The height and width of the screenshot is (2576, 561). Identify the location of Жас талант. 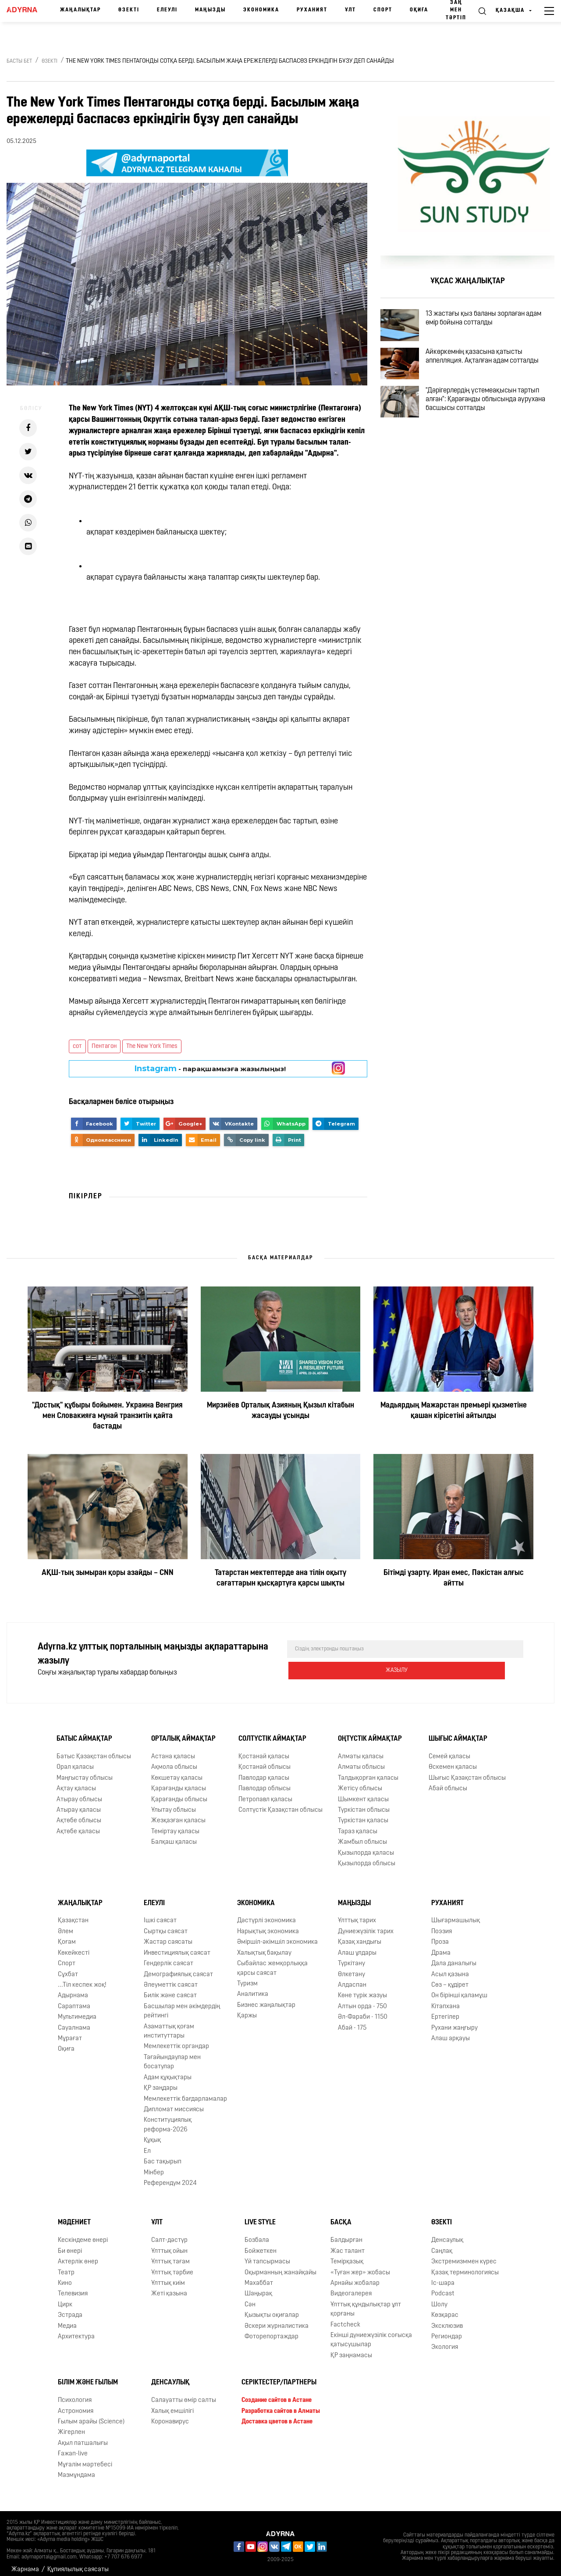
(347, 2244).